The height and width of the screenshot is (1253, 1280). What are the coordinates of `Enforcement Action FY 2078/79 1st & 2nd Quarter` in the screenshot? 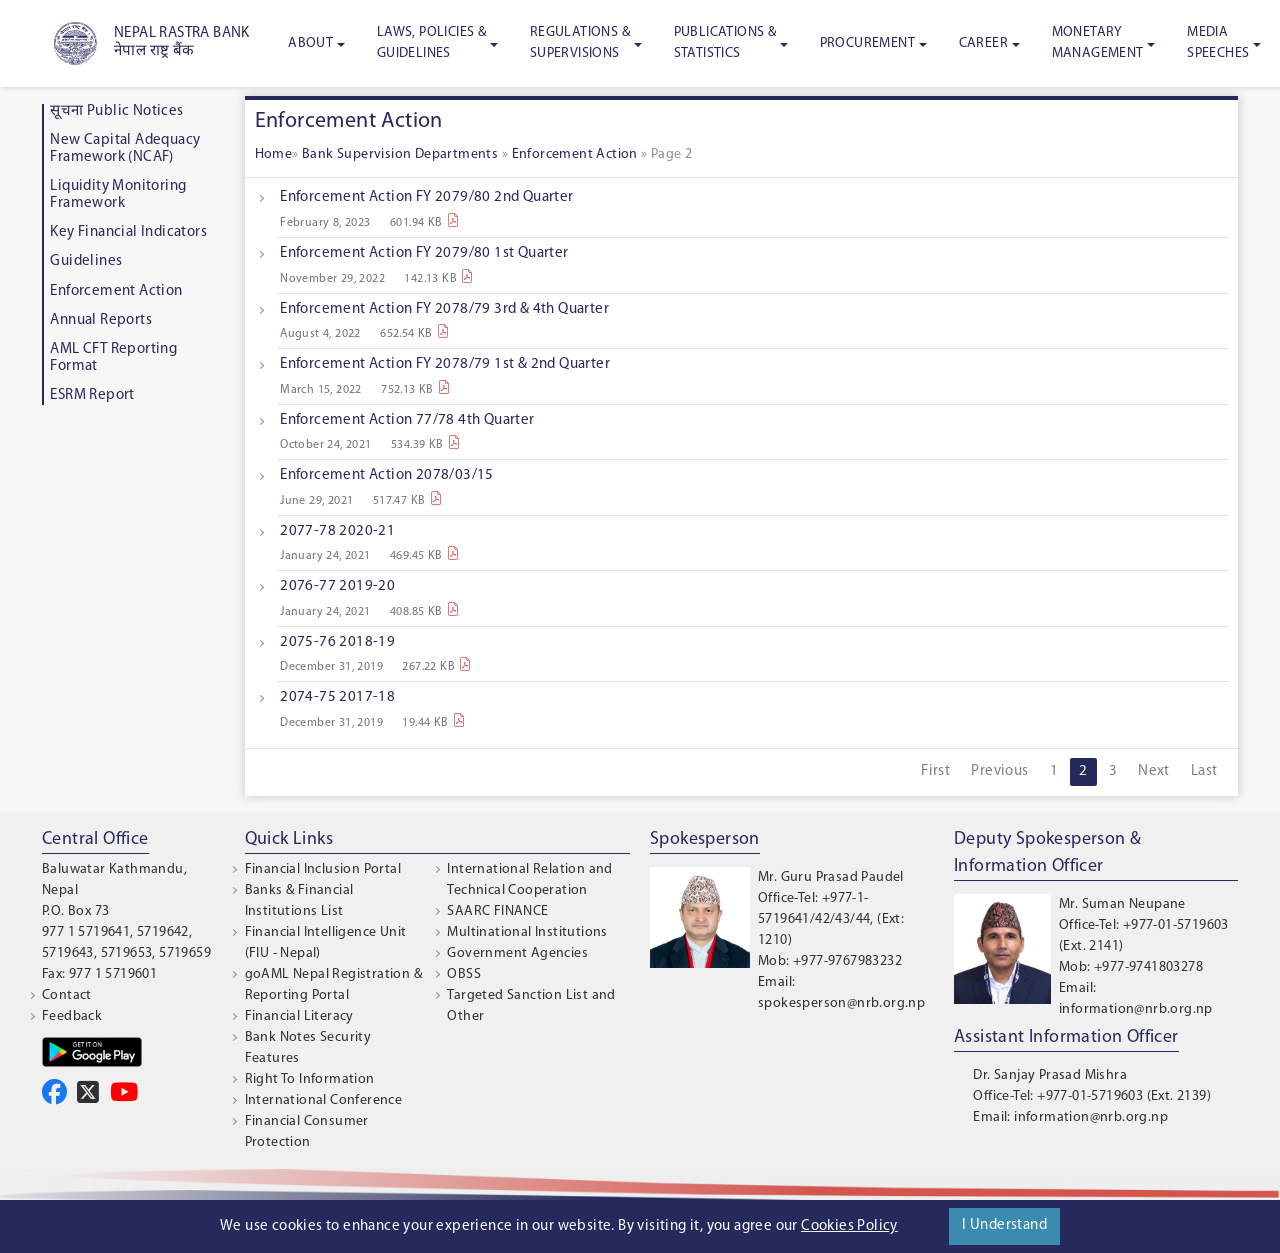 It's located at (445, 364).